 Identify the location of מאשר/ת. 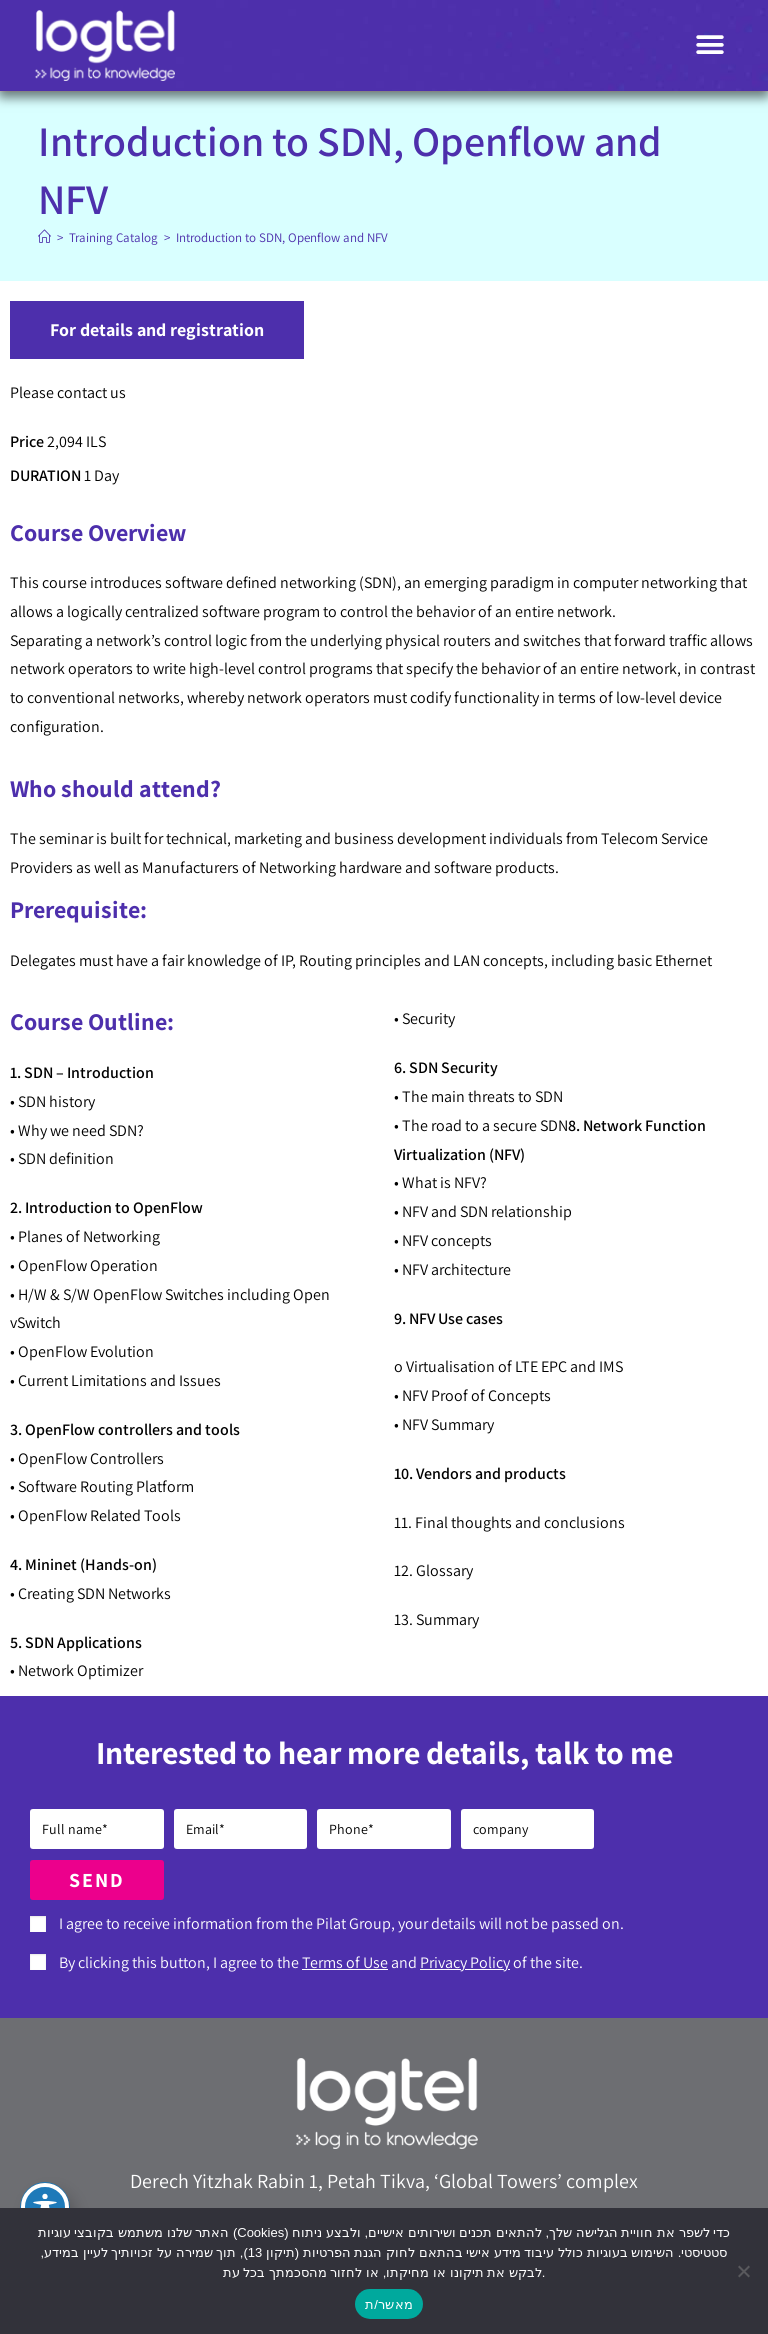
(389, 2304).